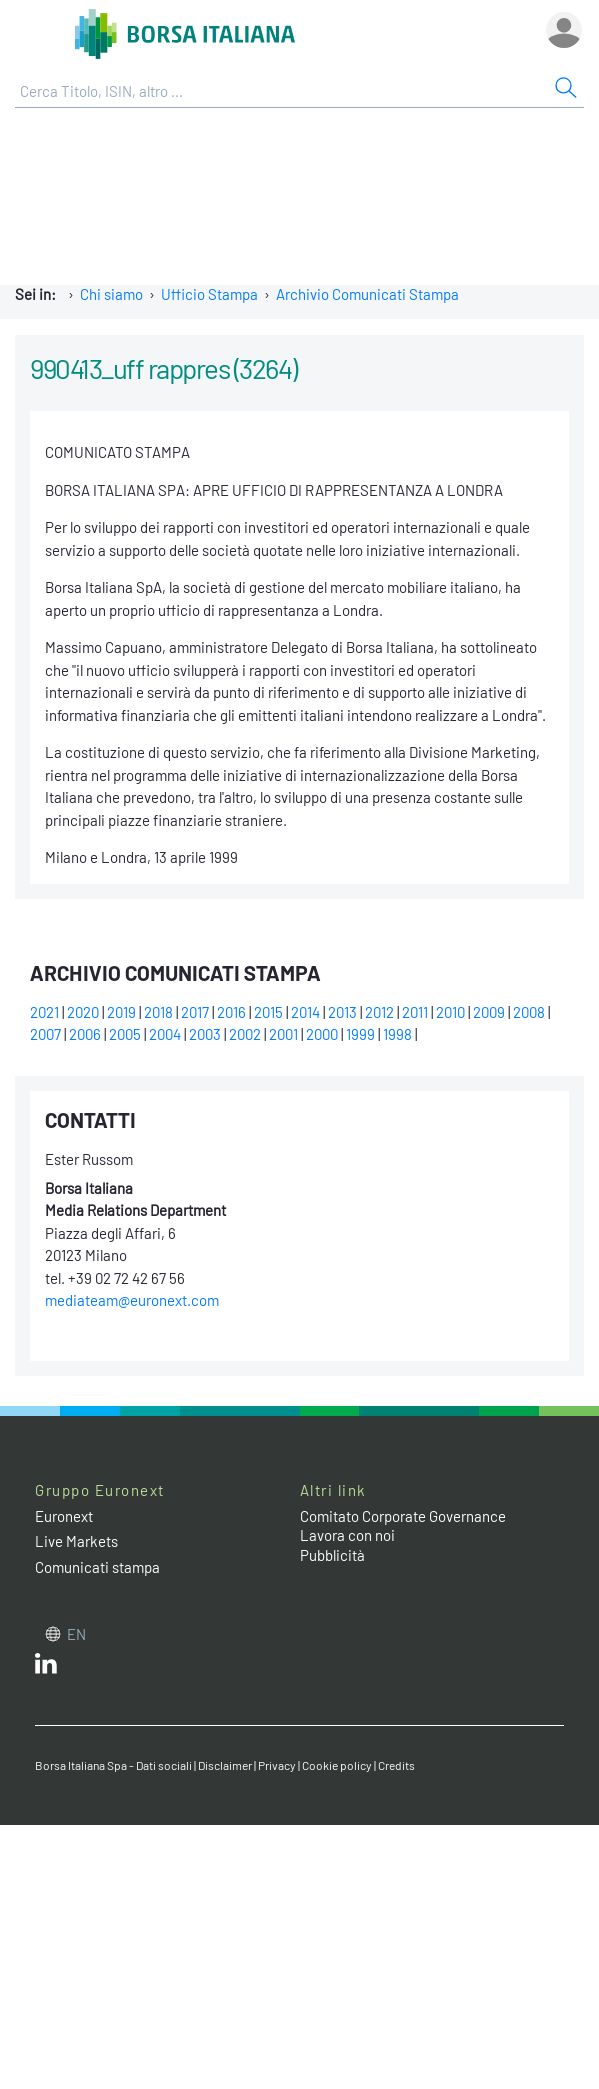 The image size is (599, 2089). Describe the element at coordinates (113, 1765) in the screenshot. I see `Borsa Italiana Spa - Dati sociali [Borsa Italiana Spa - Dati sociali link]` at that location.